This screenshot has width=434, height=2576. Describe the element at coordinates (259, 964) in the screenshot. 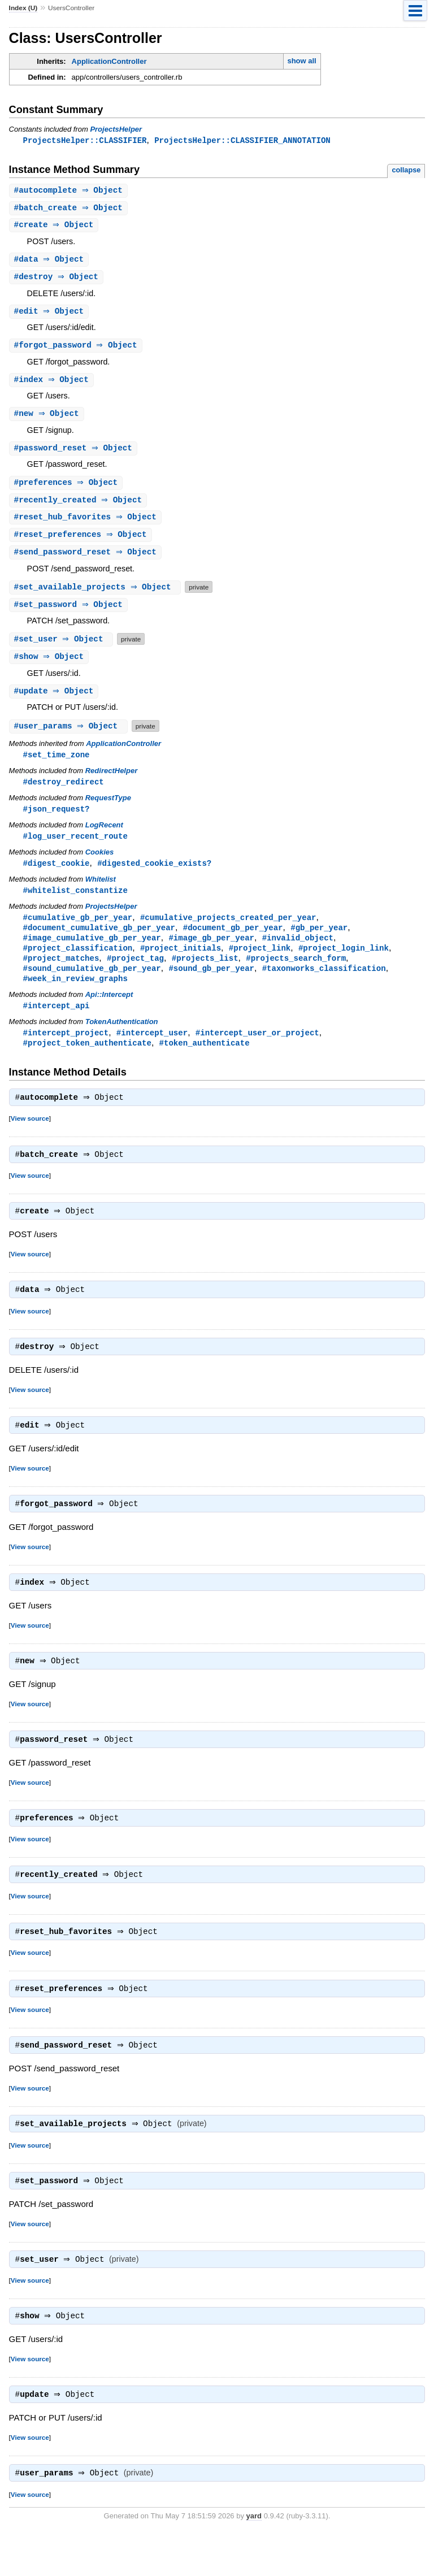

I see `#project_link` at that location.